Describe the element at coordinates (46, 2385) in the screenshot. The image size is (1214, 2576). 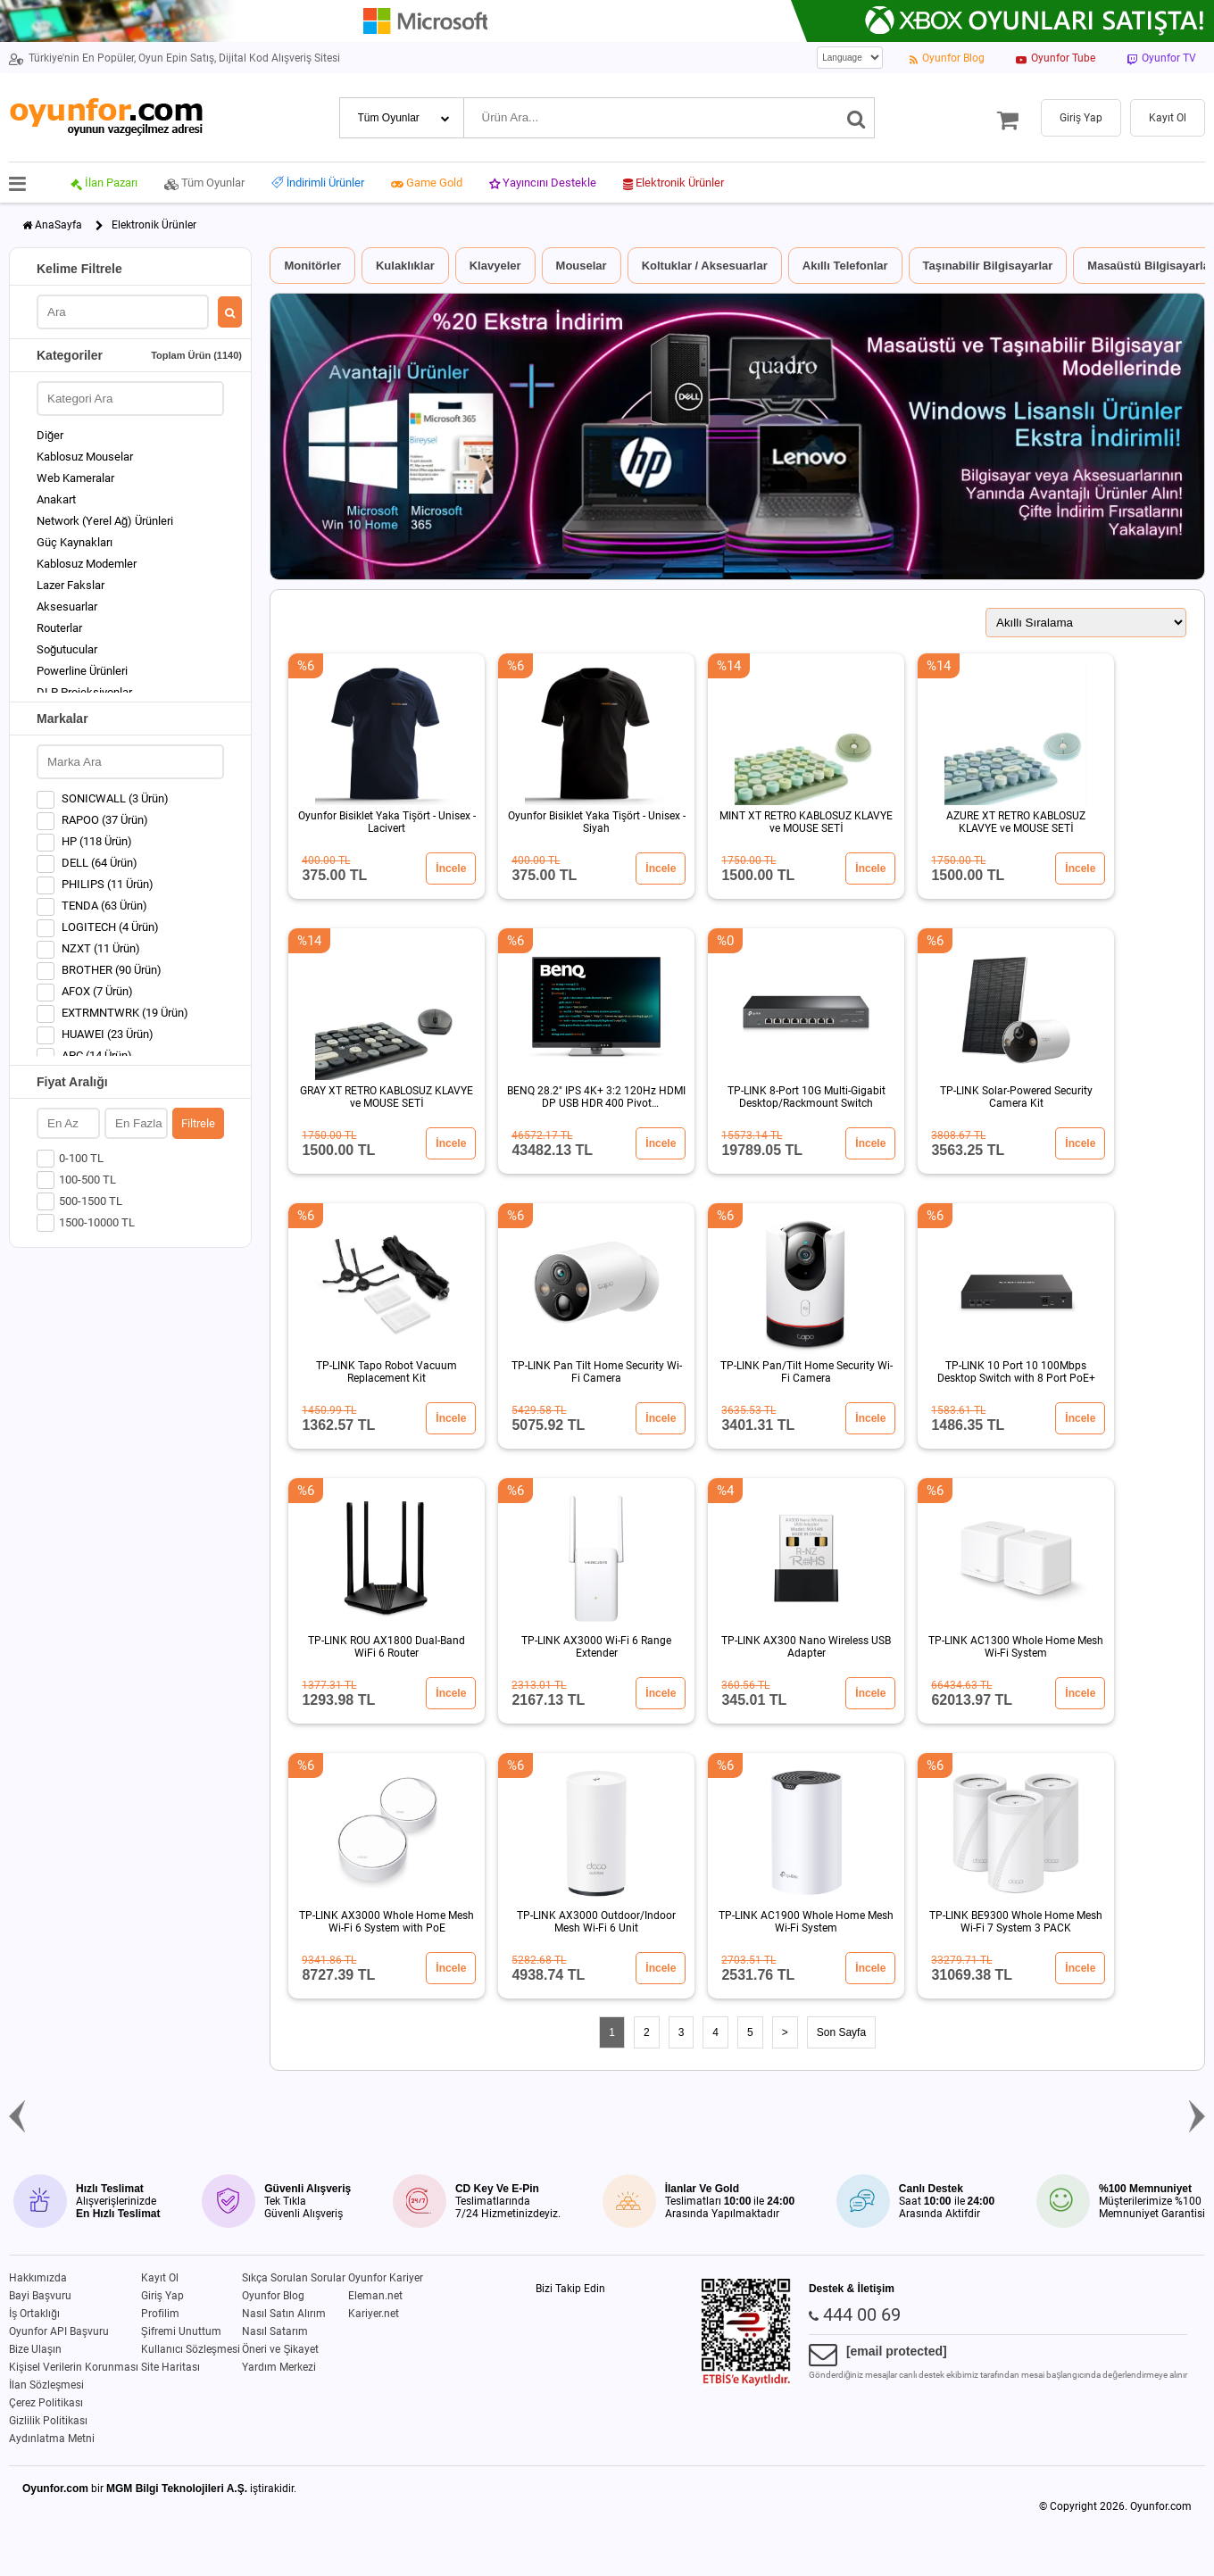
I see `İlan Sözleşmesi` at that location.